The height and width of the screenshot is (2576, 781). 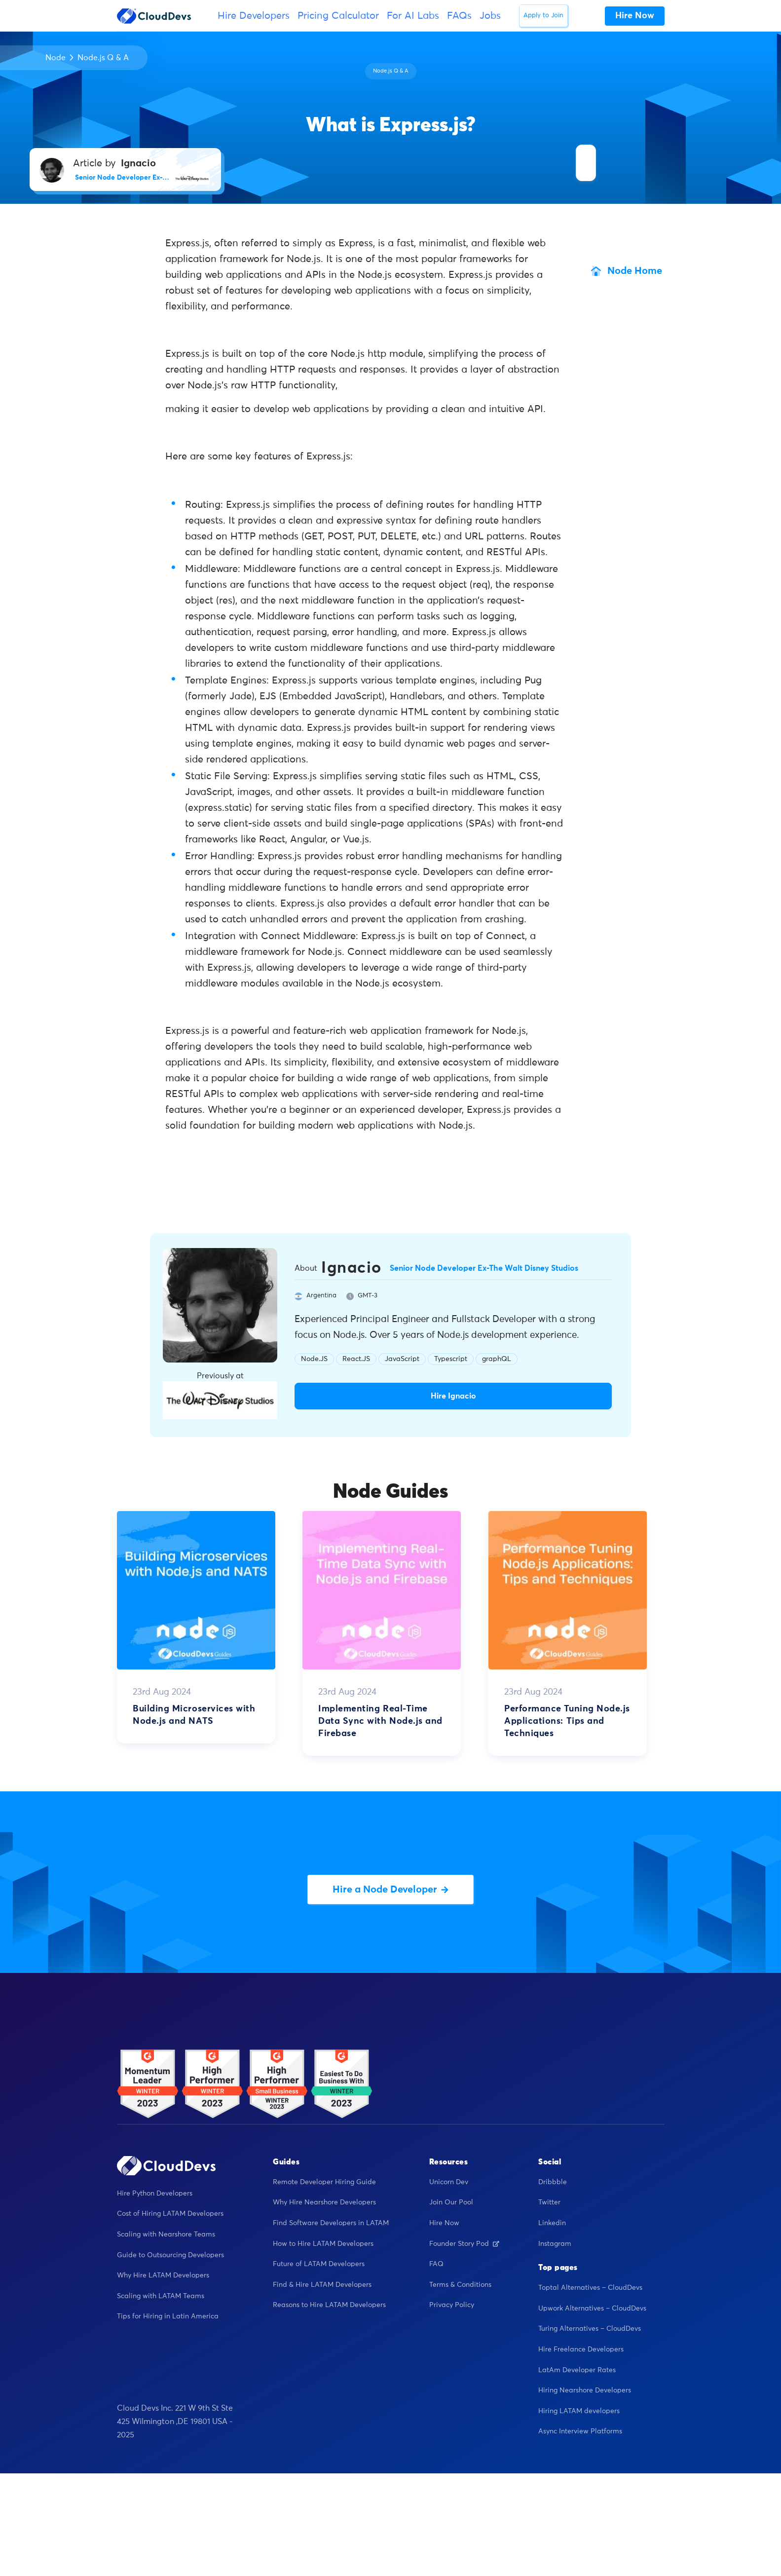 What do you see at coordinates (436, 2264) in the screenshot?
I see `FAQ` at bounding box center [436, 2264].